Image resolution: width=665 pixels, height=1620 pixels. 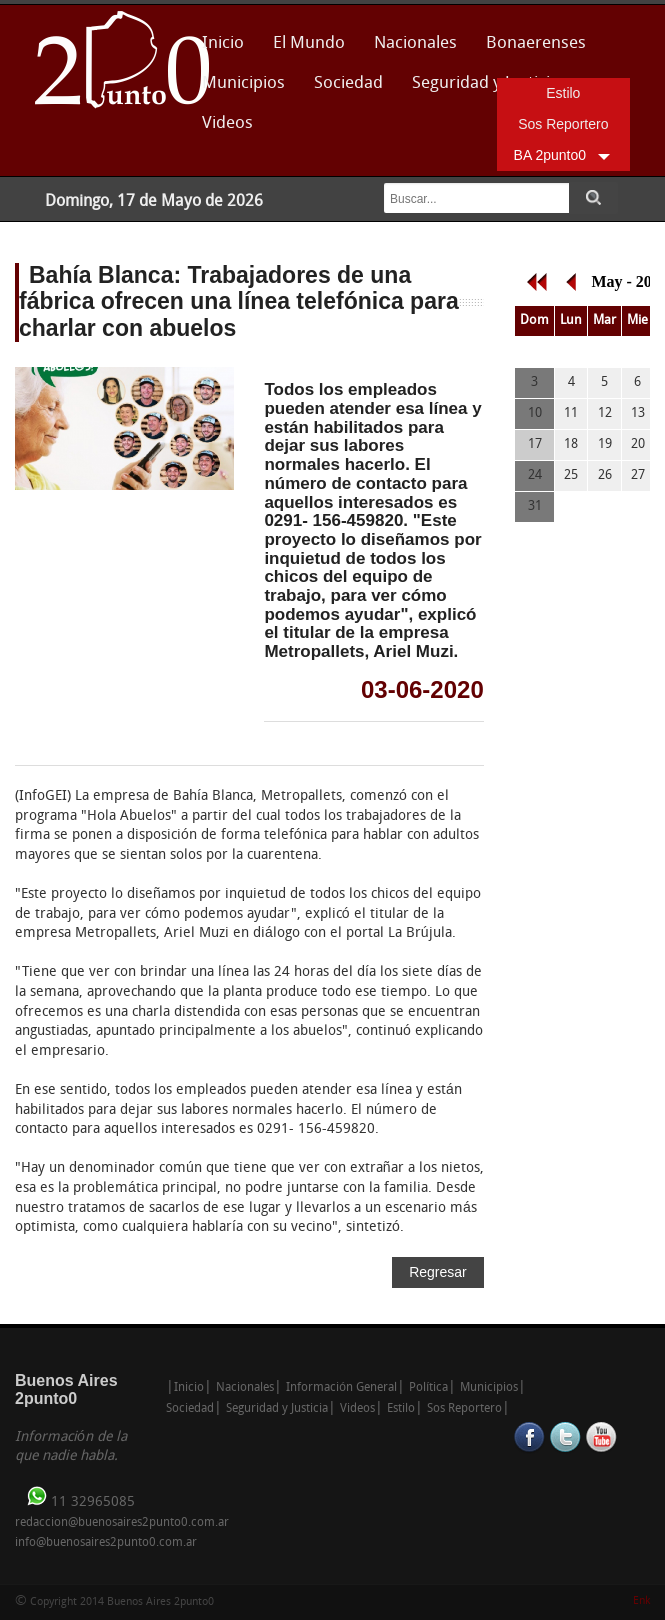 I want to click on Sos Reportero, so click(x=563, y=124).